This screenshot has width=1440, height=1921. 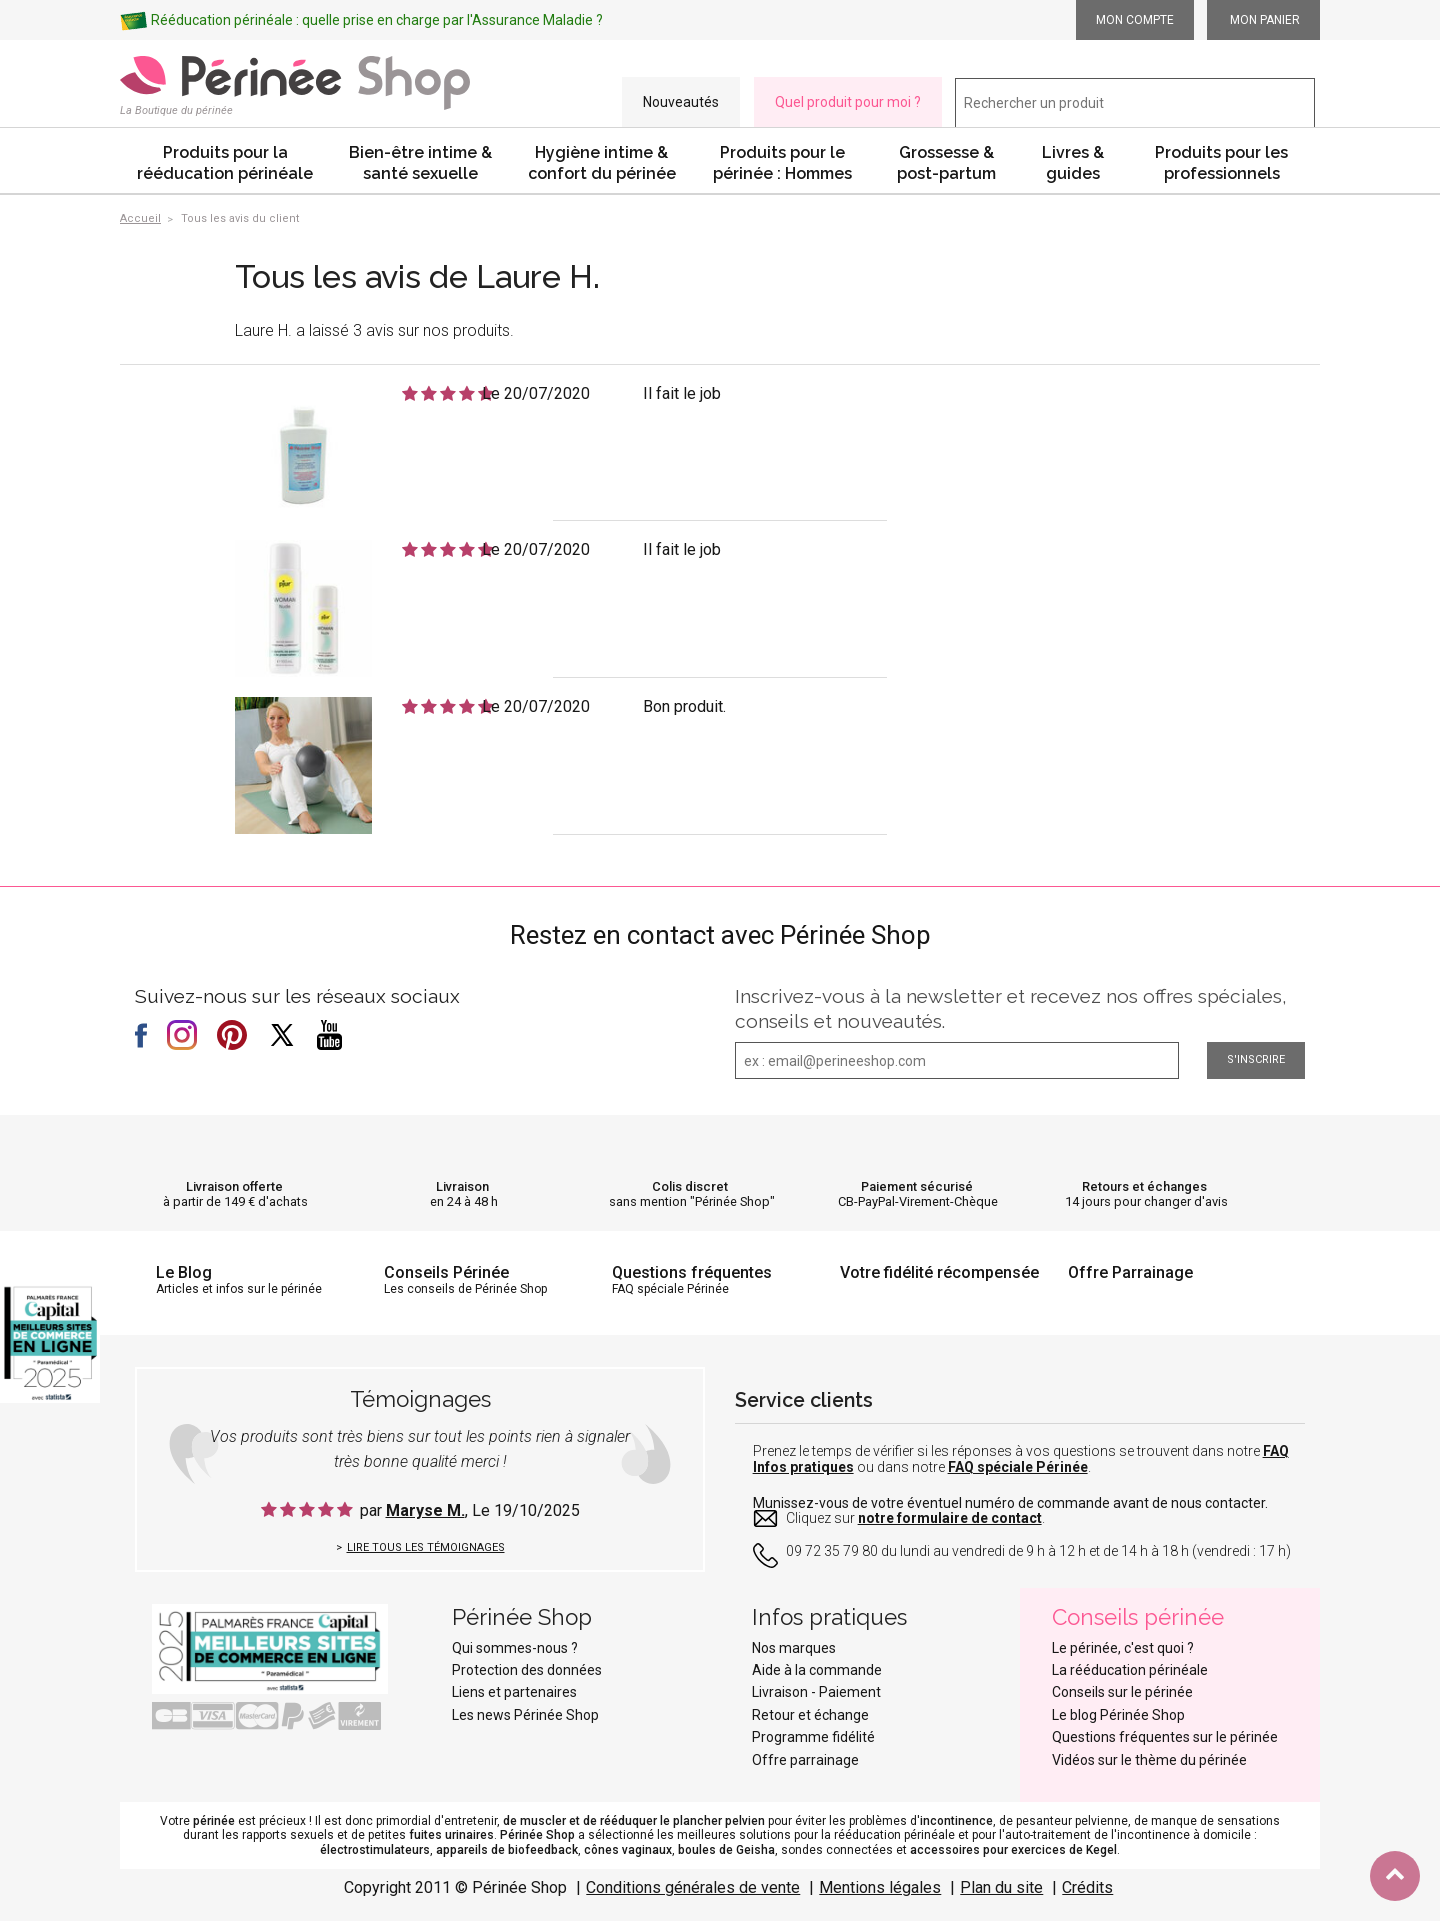 I want to click on notre formulaire de contact, so click(x=950, y=1518).